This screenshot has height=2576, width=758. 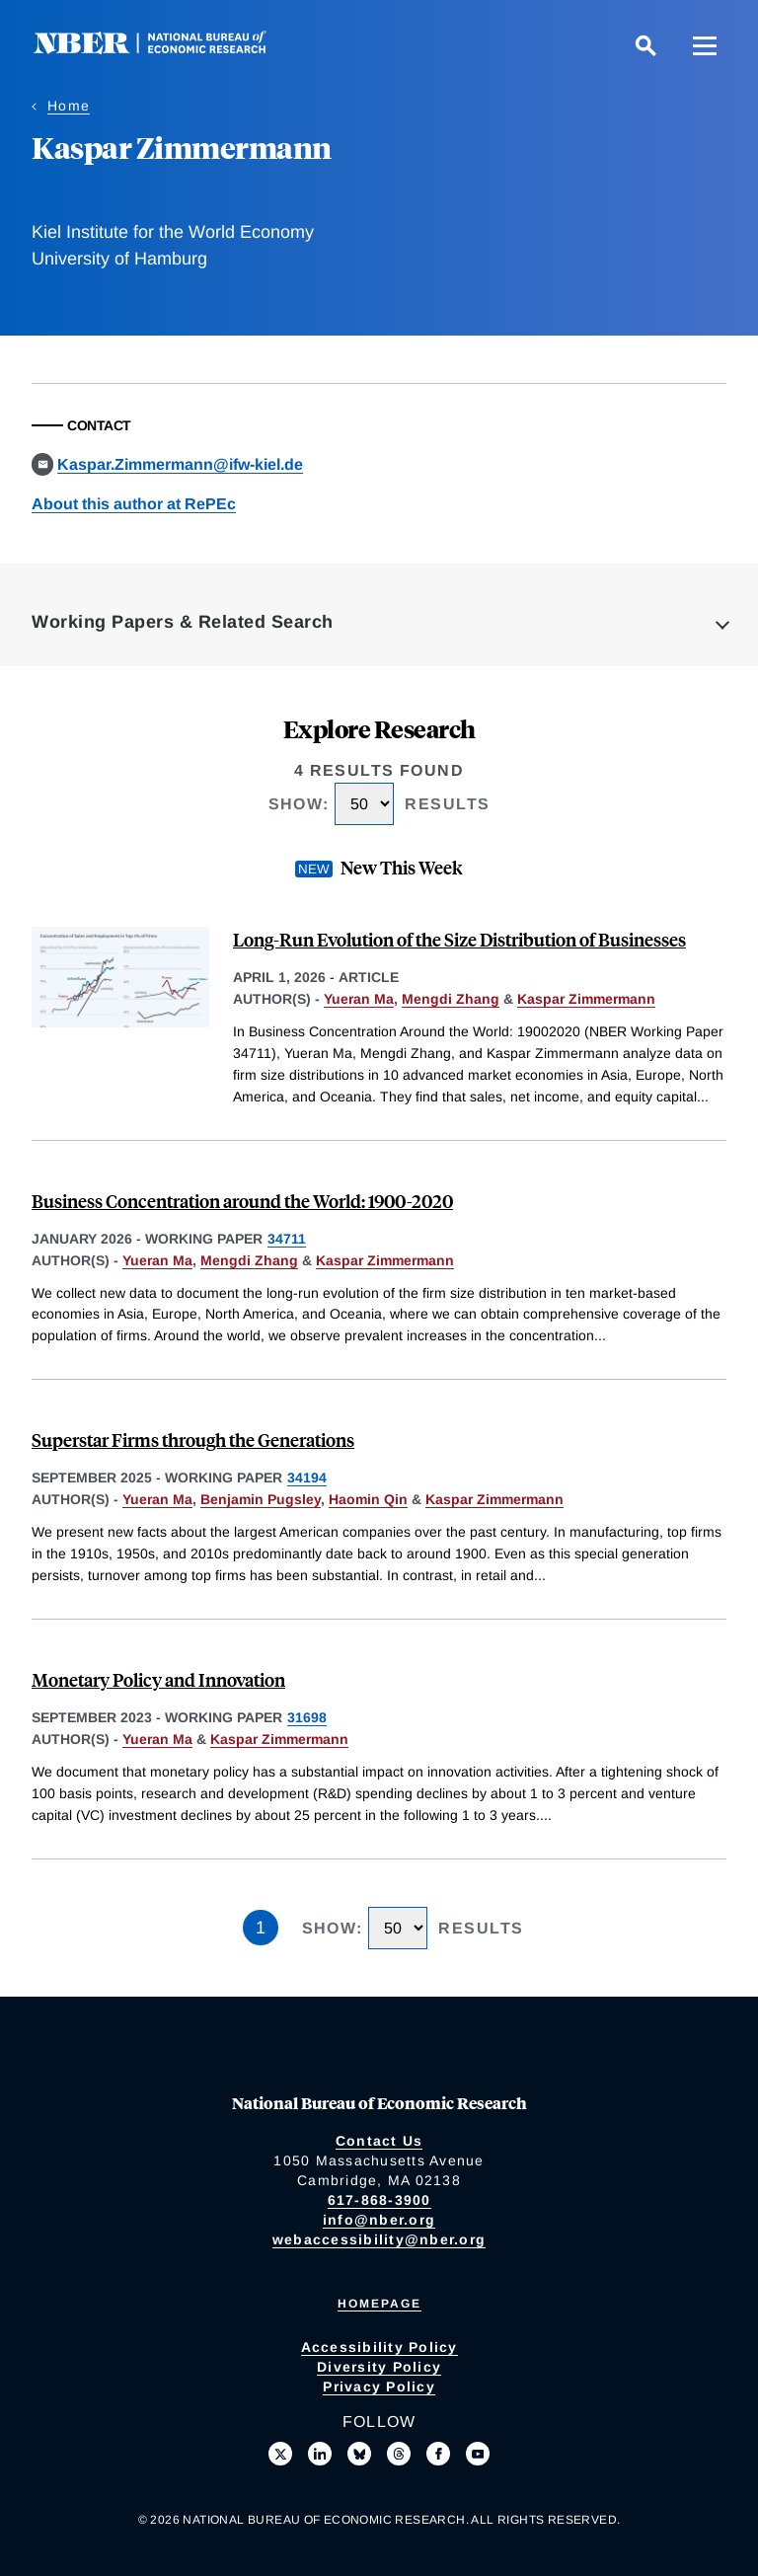 I want to click on Superstar Firms through the Generations, so click(x=193, y=1439).